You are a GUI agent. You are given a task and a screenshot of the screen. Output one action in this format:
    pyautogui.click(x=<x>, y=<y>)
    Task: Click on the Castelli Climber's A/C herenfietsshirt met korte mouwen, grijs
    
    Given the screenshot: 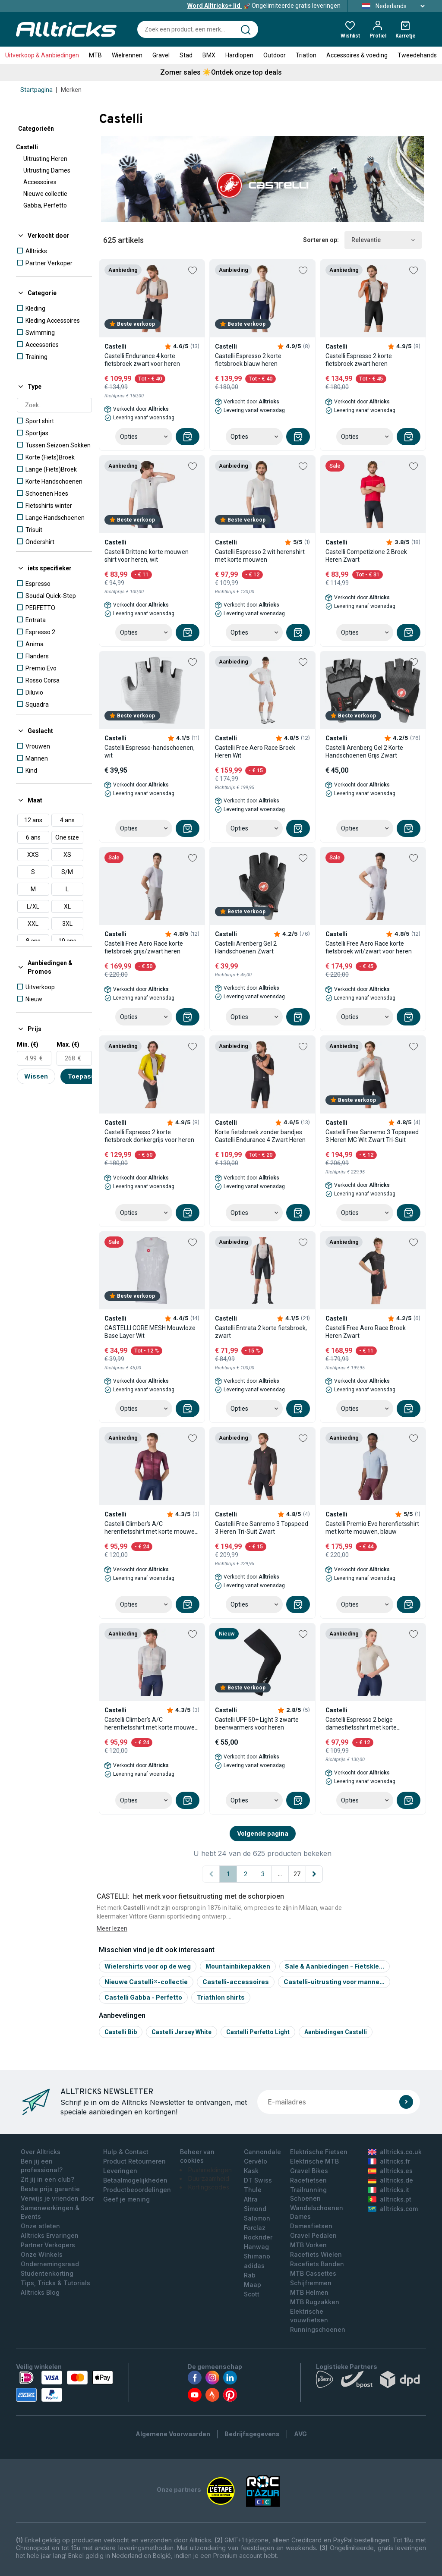 What is the action you would take?
    pyautogui.click(x=151, y=1723)
    